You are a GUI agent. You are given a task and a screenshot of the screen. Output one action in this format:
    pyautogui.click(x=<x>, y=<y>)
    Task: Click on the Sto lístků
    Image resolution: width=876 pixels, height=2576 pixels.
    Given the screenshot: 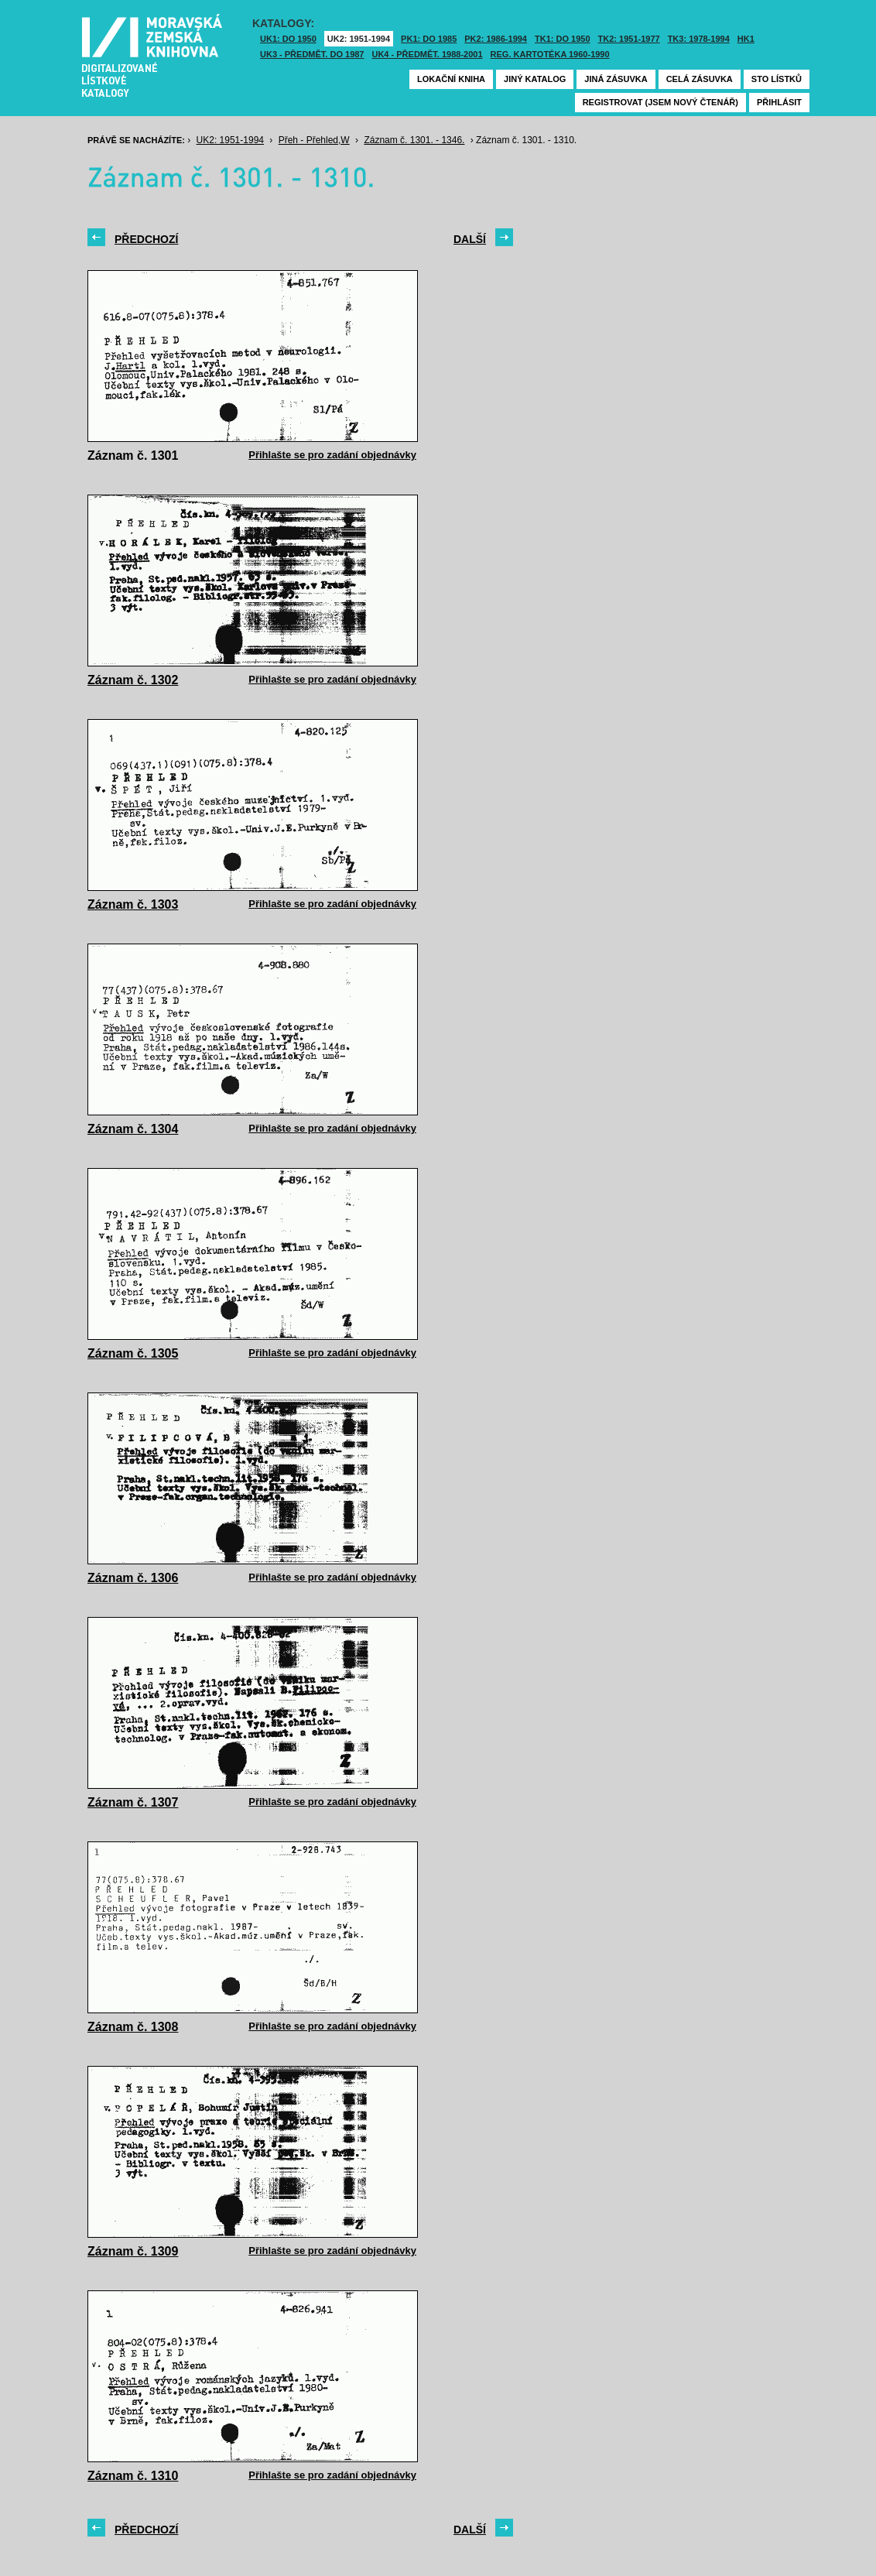 What is the action you would take?
    pyautogui.click(x=776, y=79)
    